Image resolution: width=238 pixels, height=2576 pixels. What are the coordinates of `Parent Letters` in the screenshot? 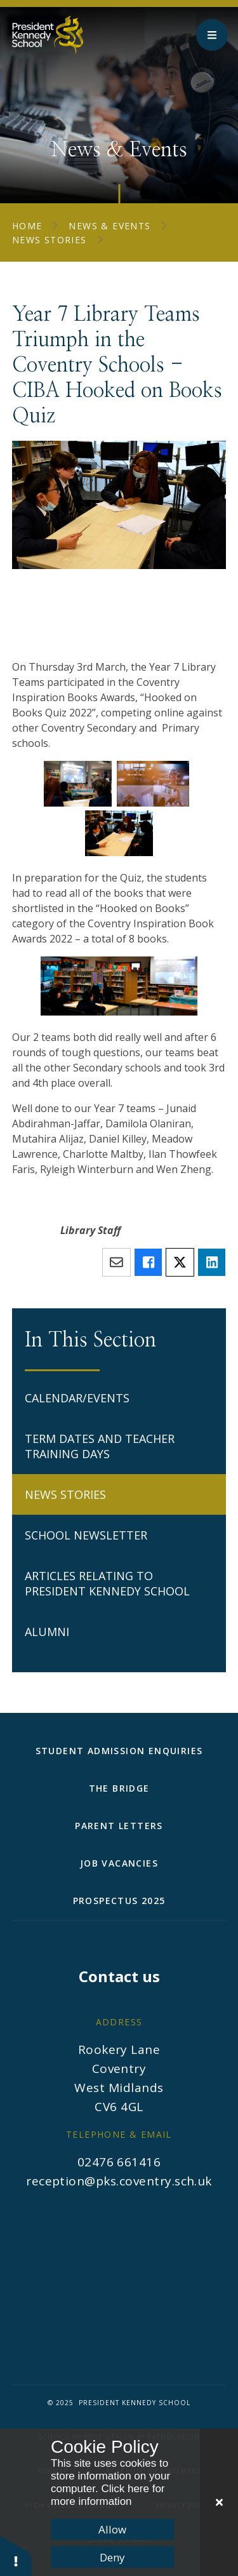 It's located at (119, 1826).